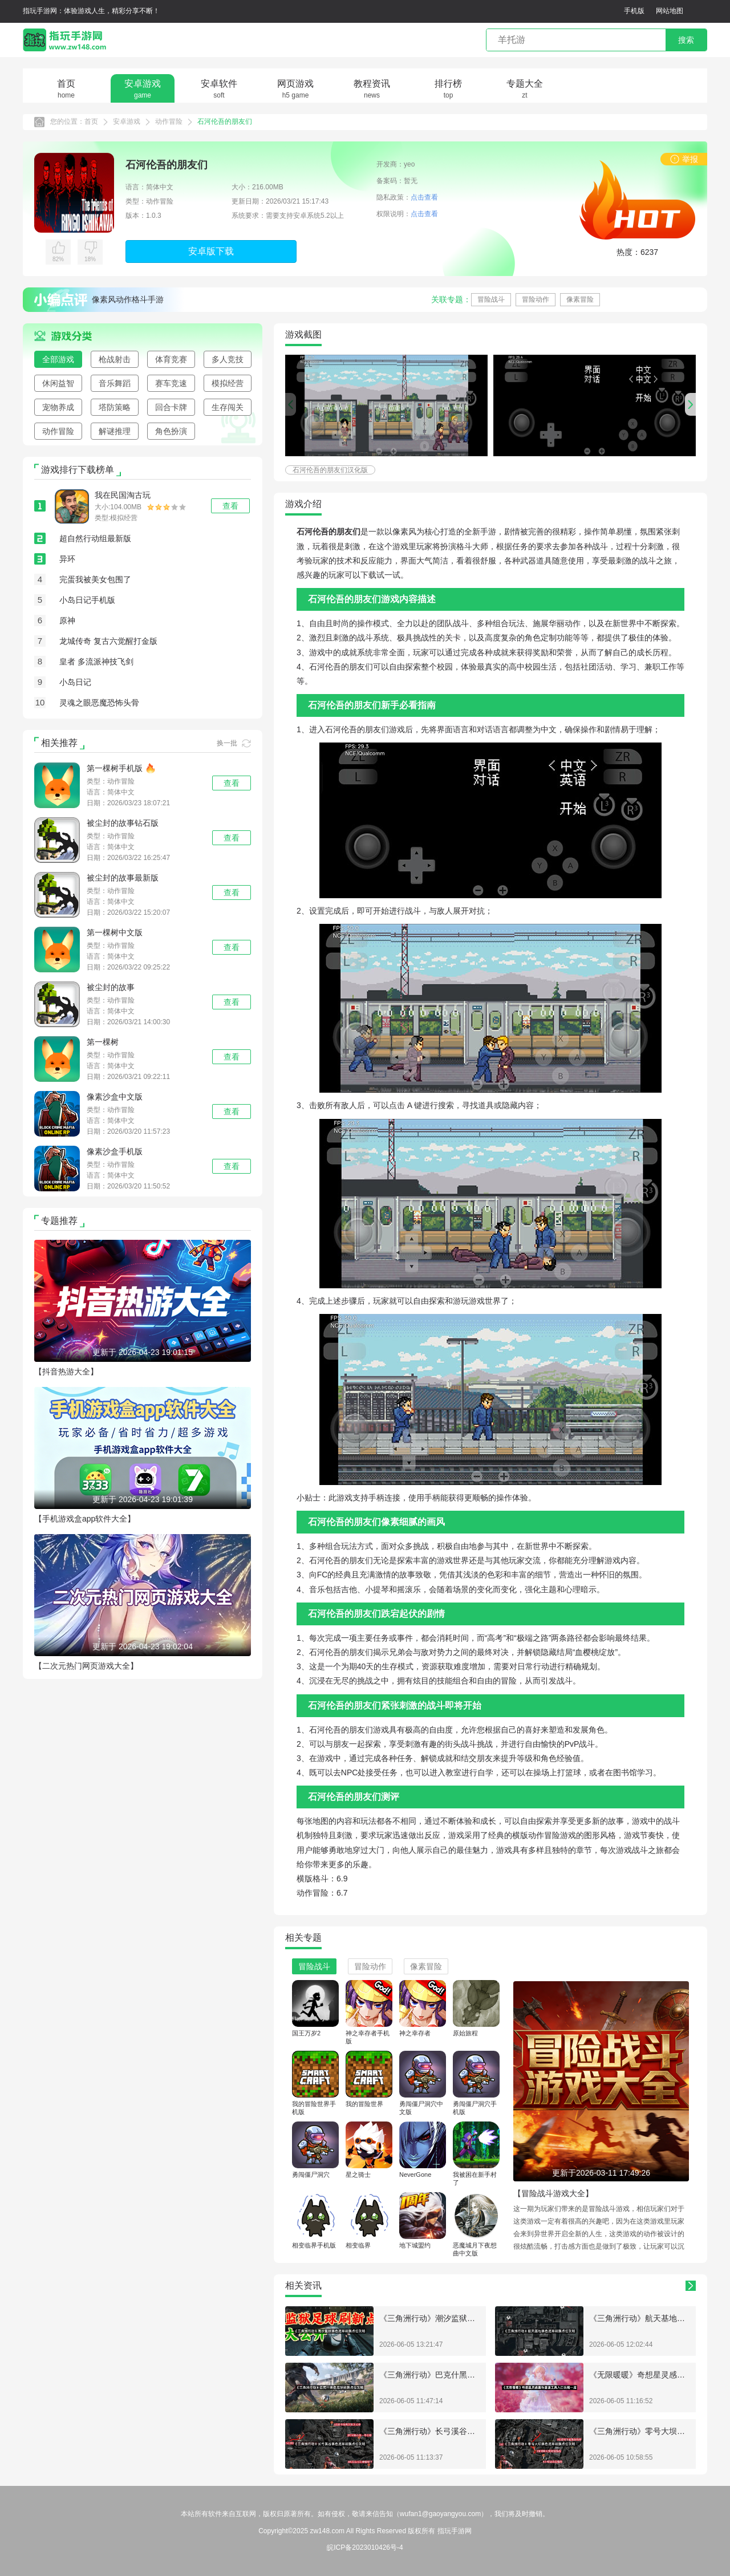  I want to click on 塔防策略, so click(115, 407).